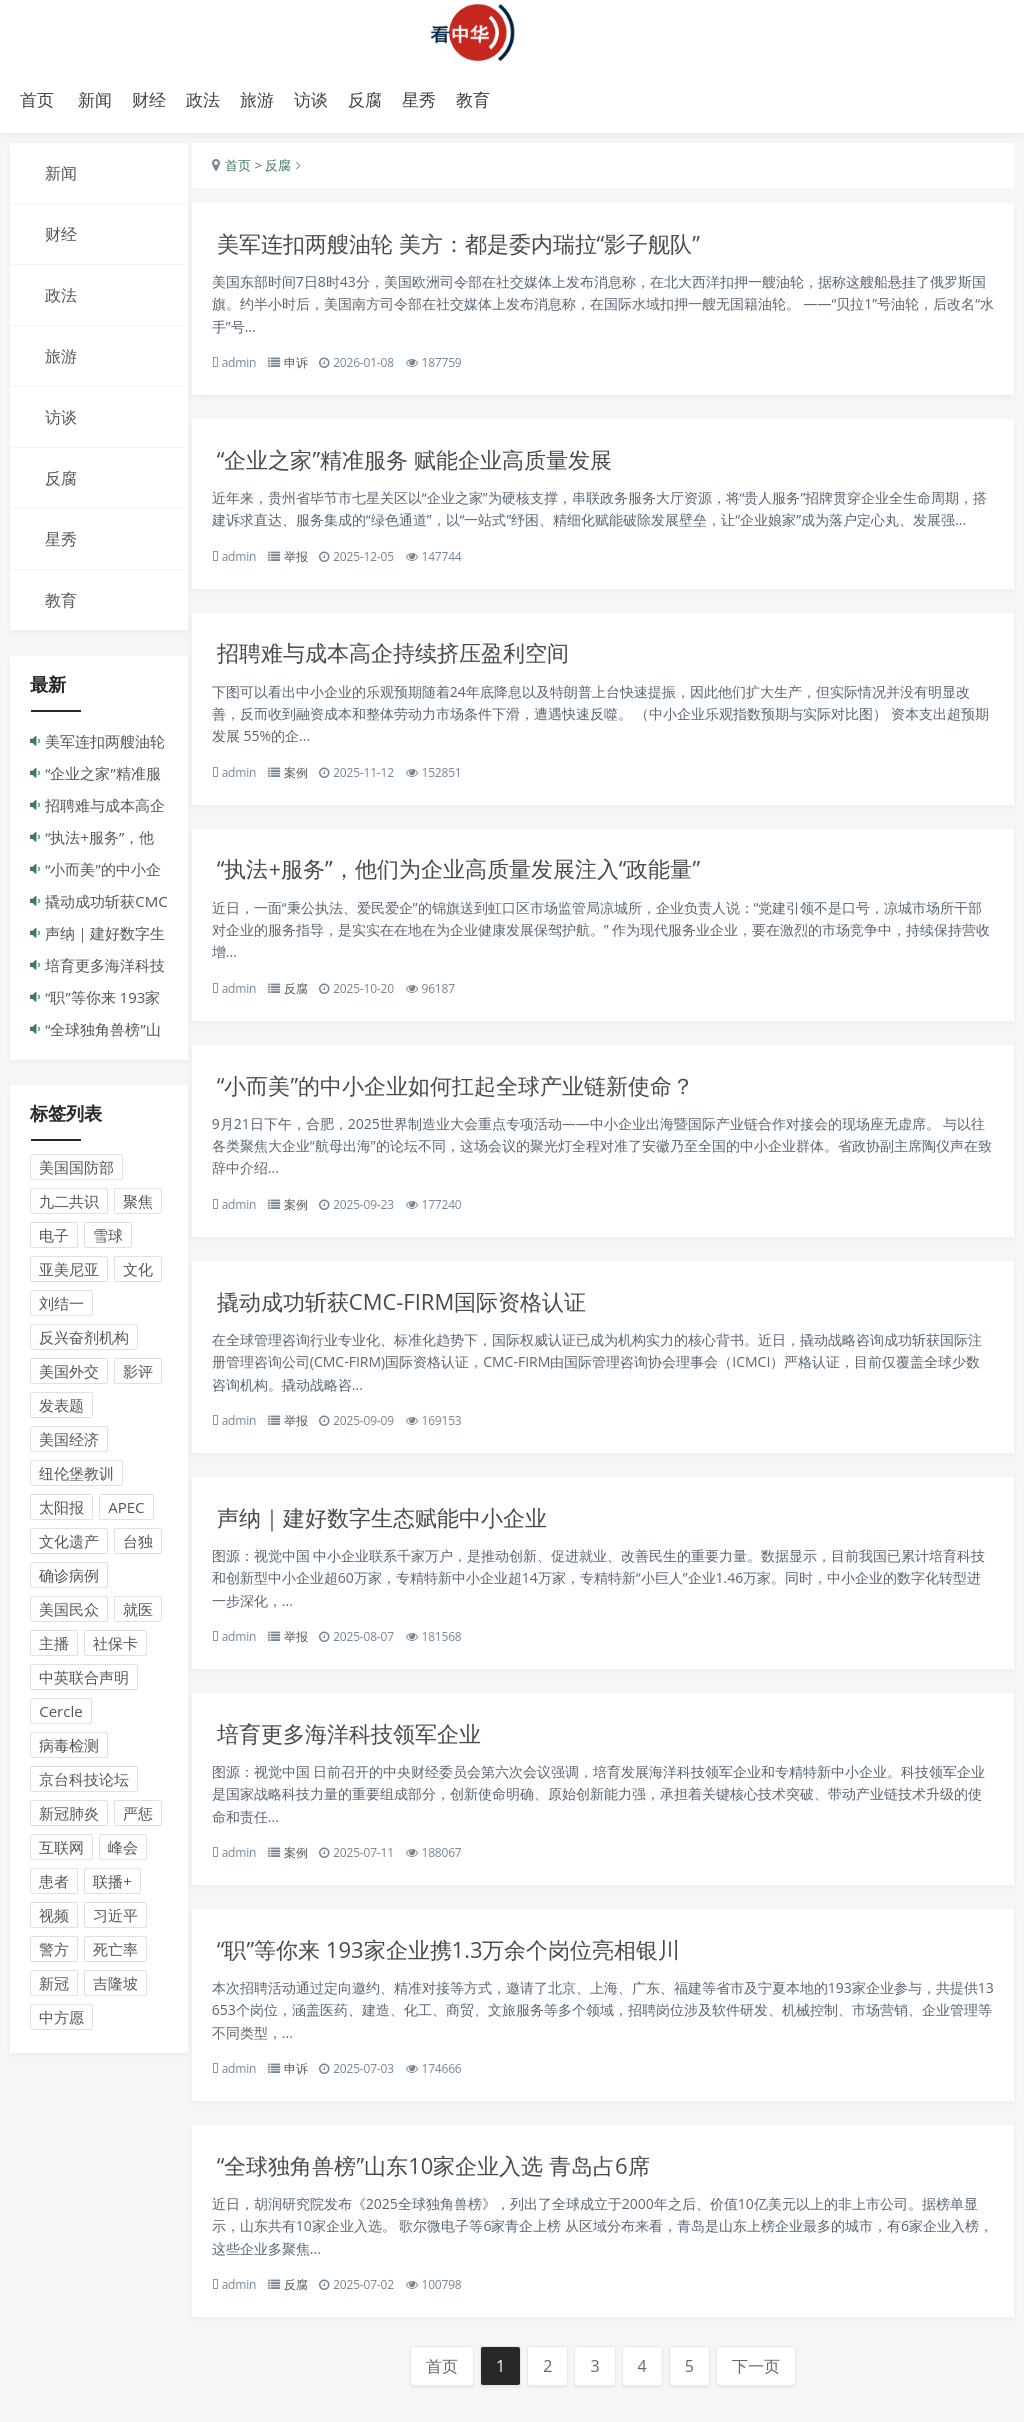  What do you see at coordinates (115, 1920) in the screenshot?
I see `习近平` at bounding box center [115, 1920].